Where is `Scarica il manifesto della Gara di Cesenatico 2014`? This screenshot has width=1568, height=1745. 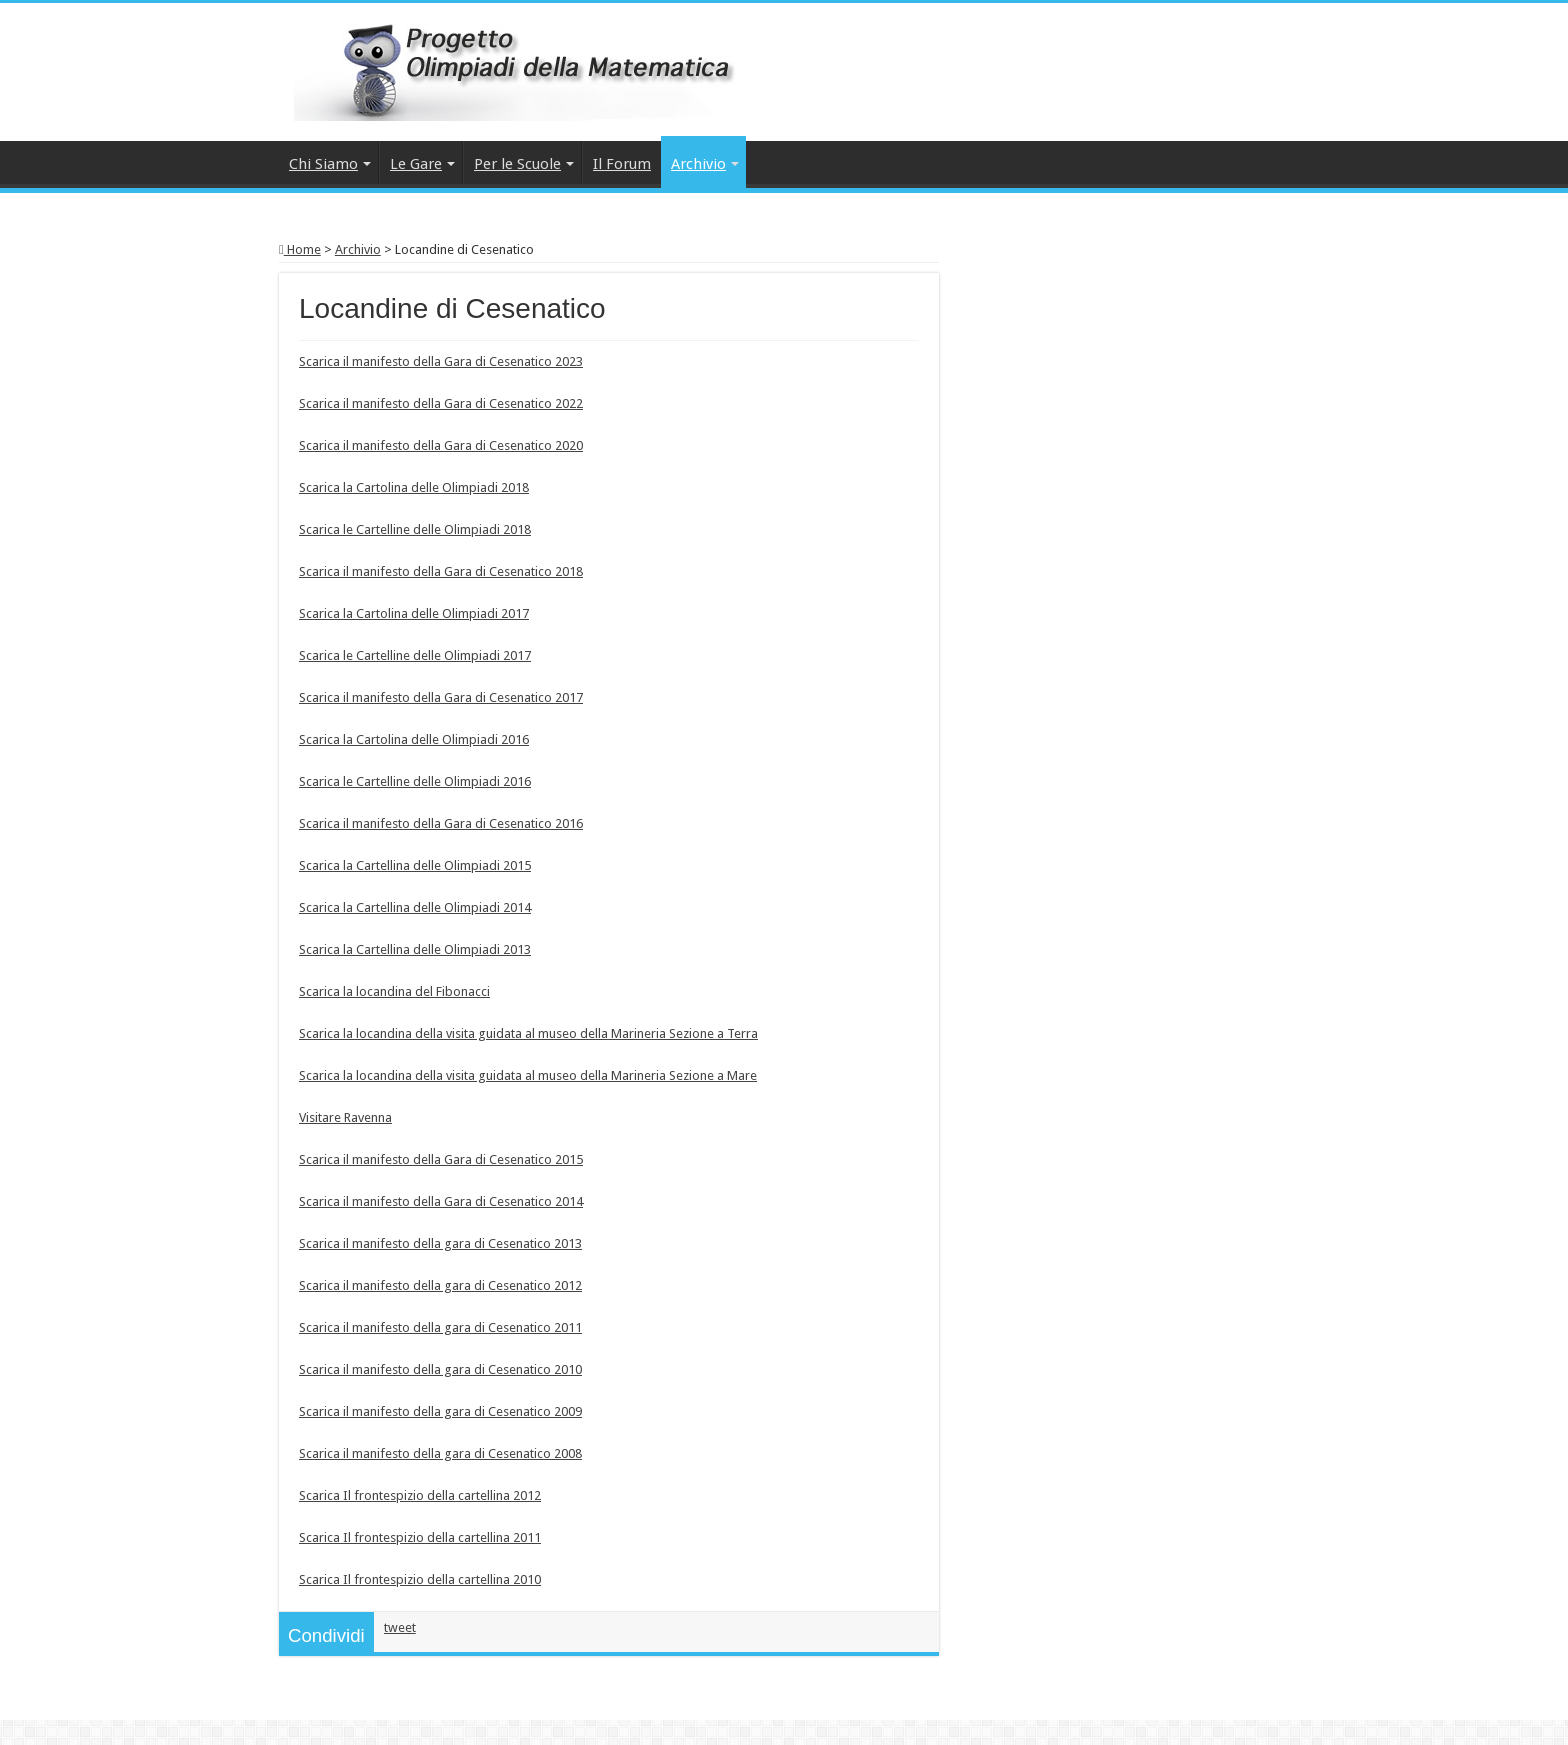 Scarica il manifesto della Gara di Cesenatico 2014 is located at coordinates (441, 1201).